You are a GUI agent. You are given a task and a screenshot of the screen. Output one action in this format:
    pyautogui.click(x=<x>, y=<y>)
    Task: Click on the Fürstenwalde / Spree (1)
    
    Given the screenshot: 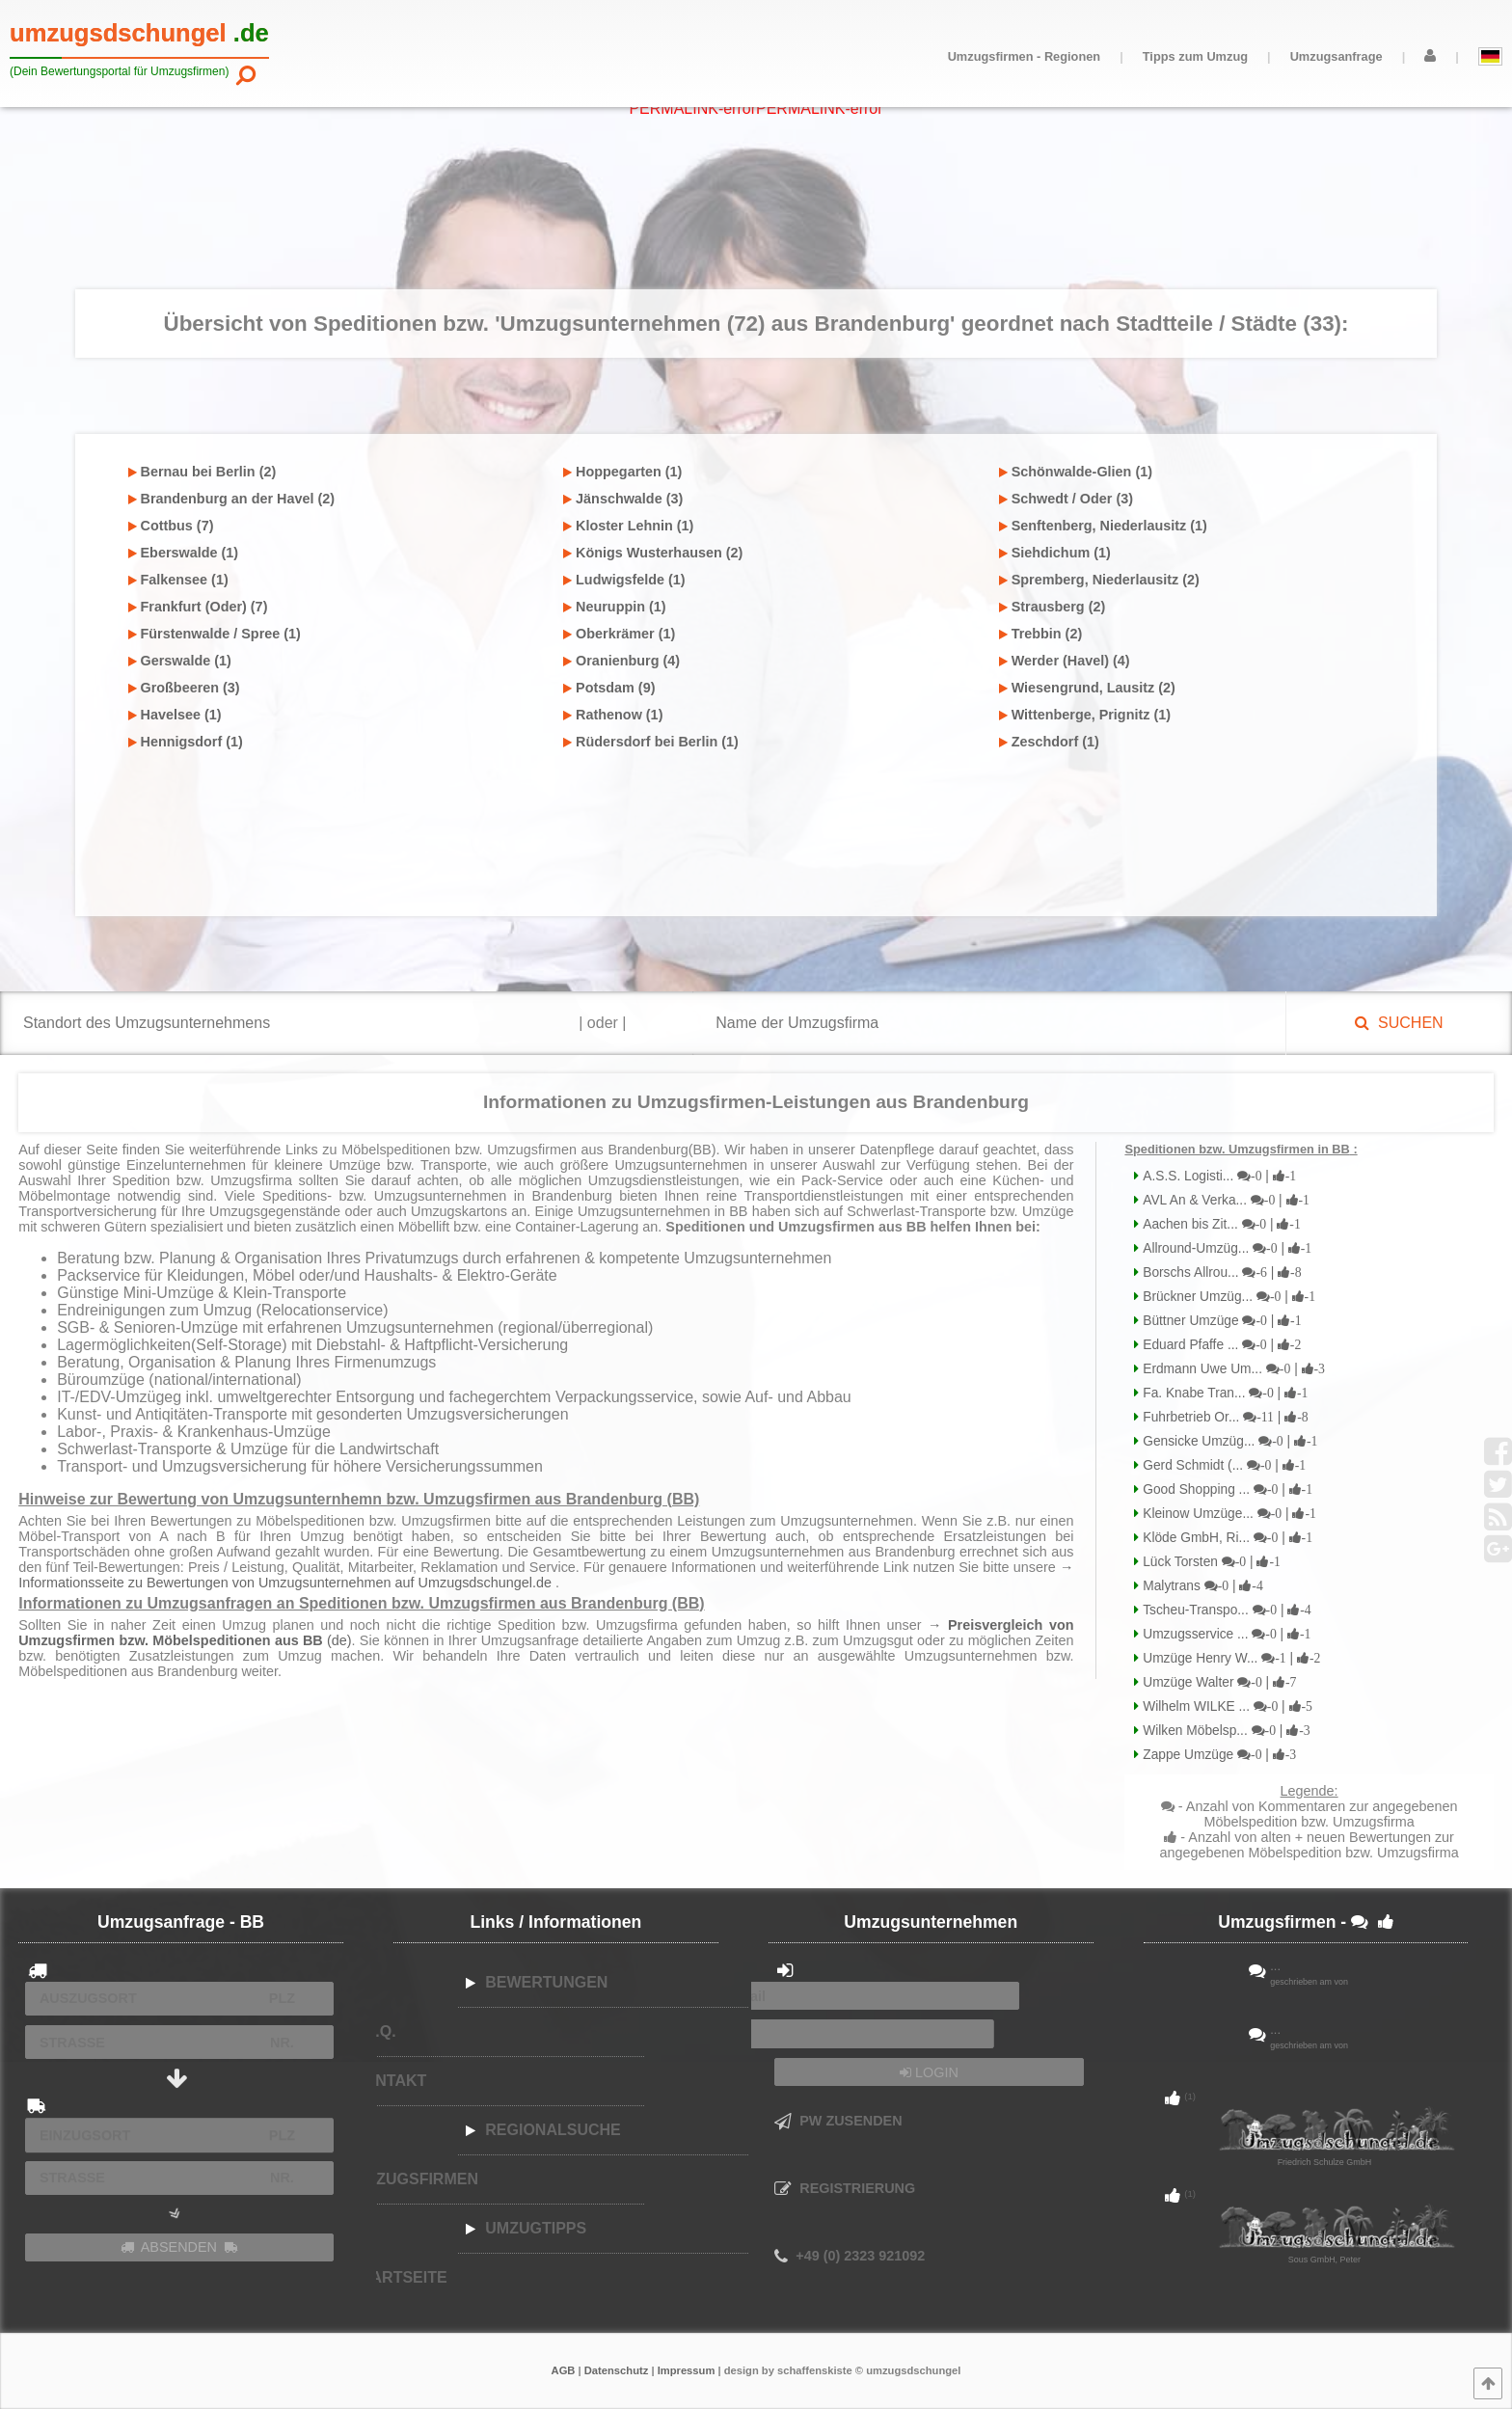 What is the action you would take?
    pyautogui.click(x=214, y=633)
    